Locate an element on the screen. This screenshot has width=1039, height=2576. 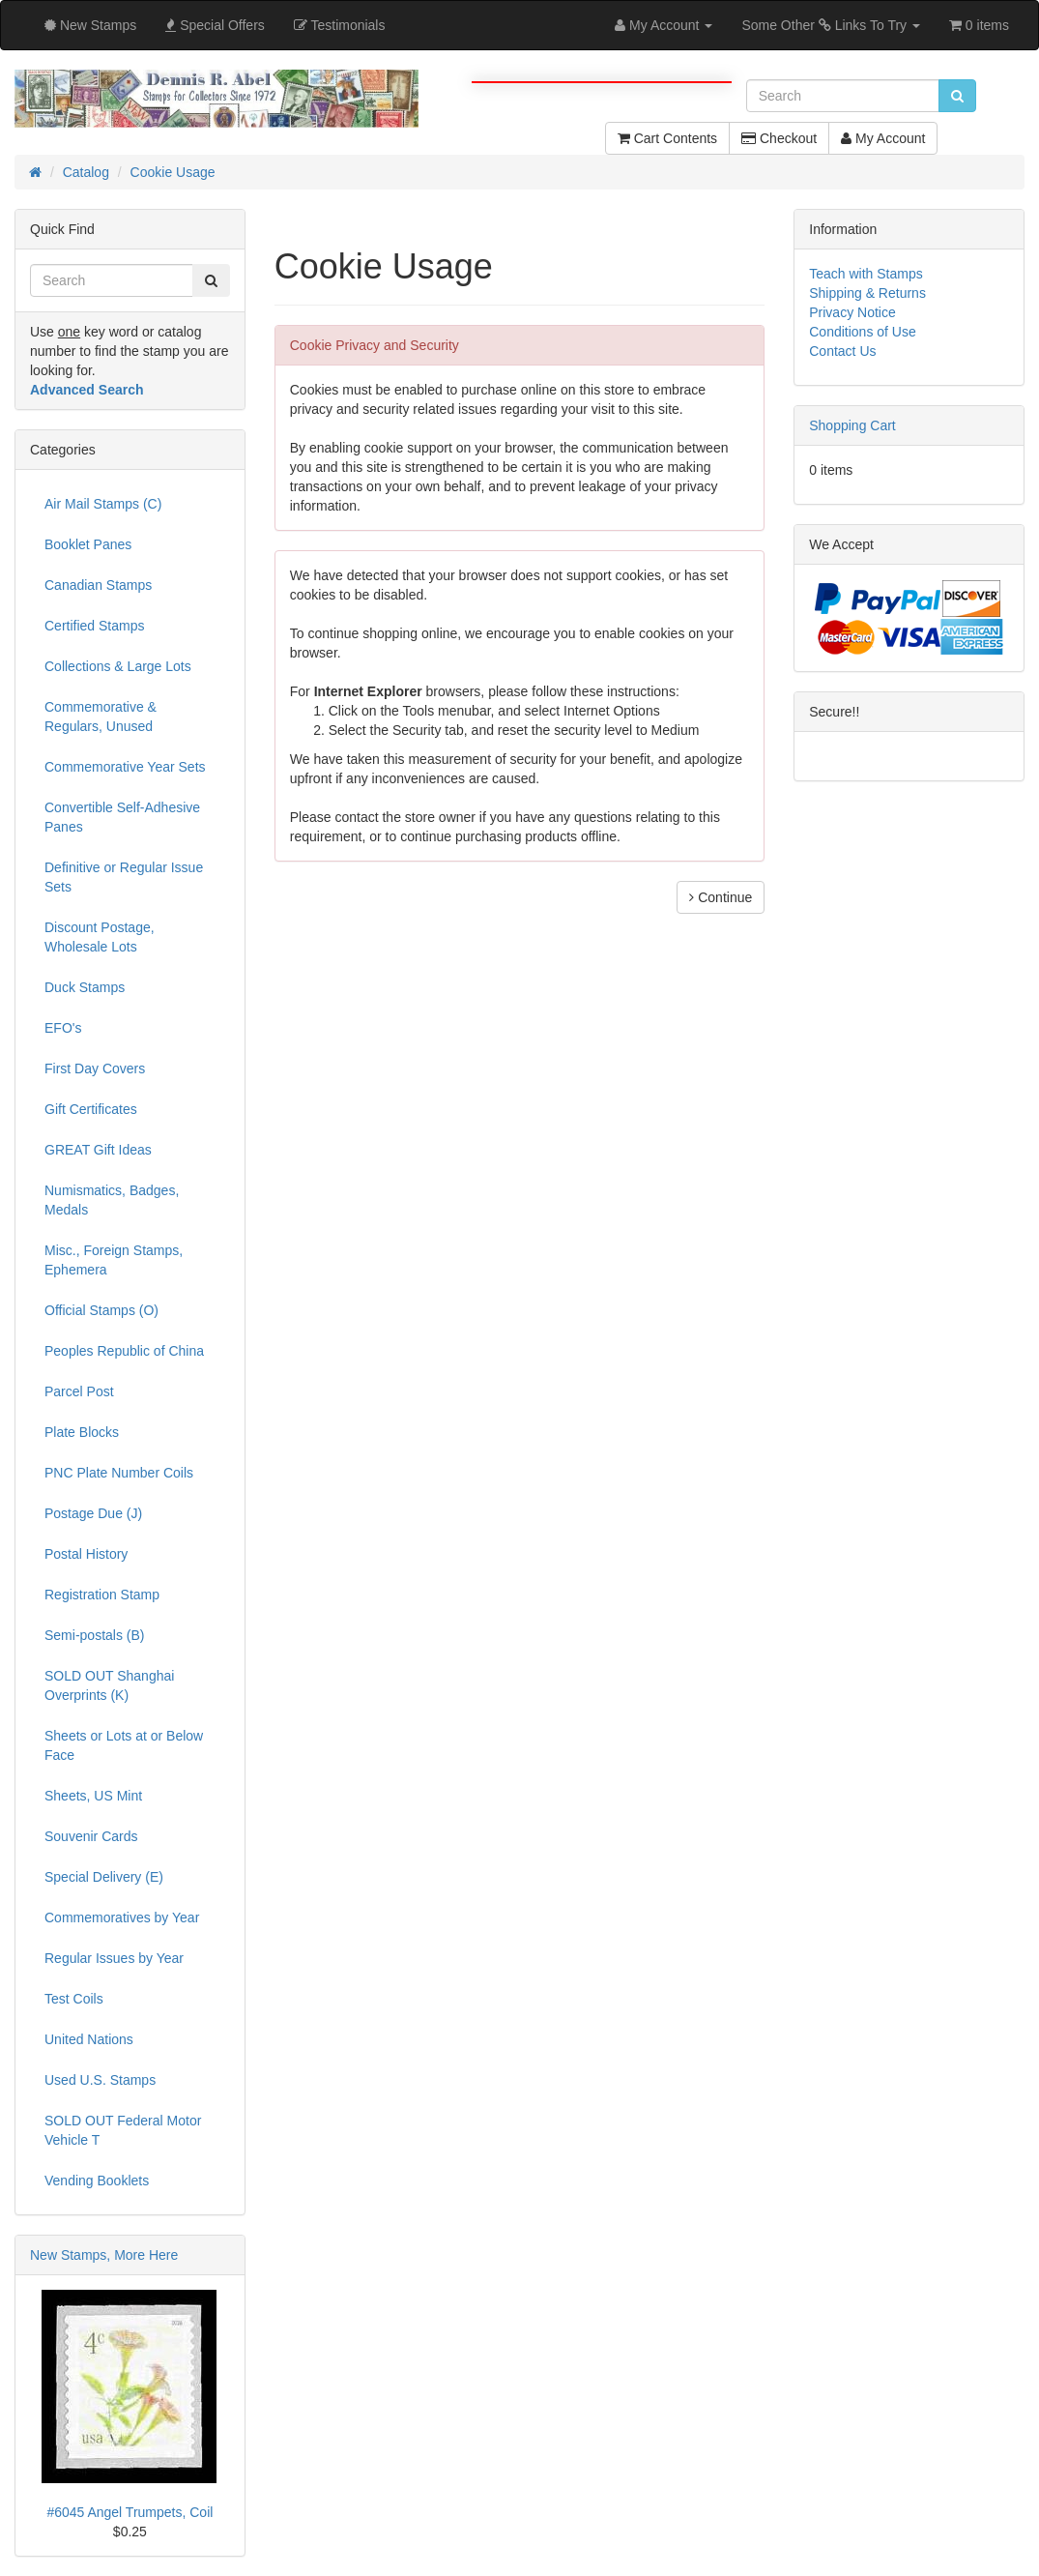
Commemorative & Regulars, Unused is located at coordinates (100, 716).